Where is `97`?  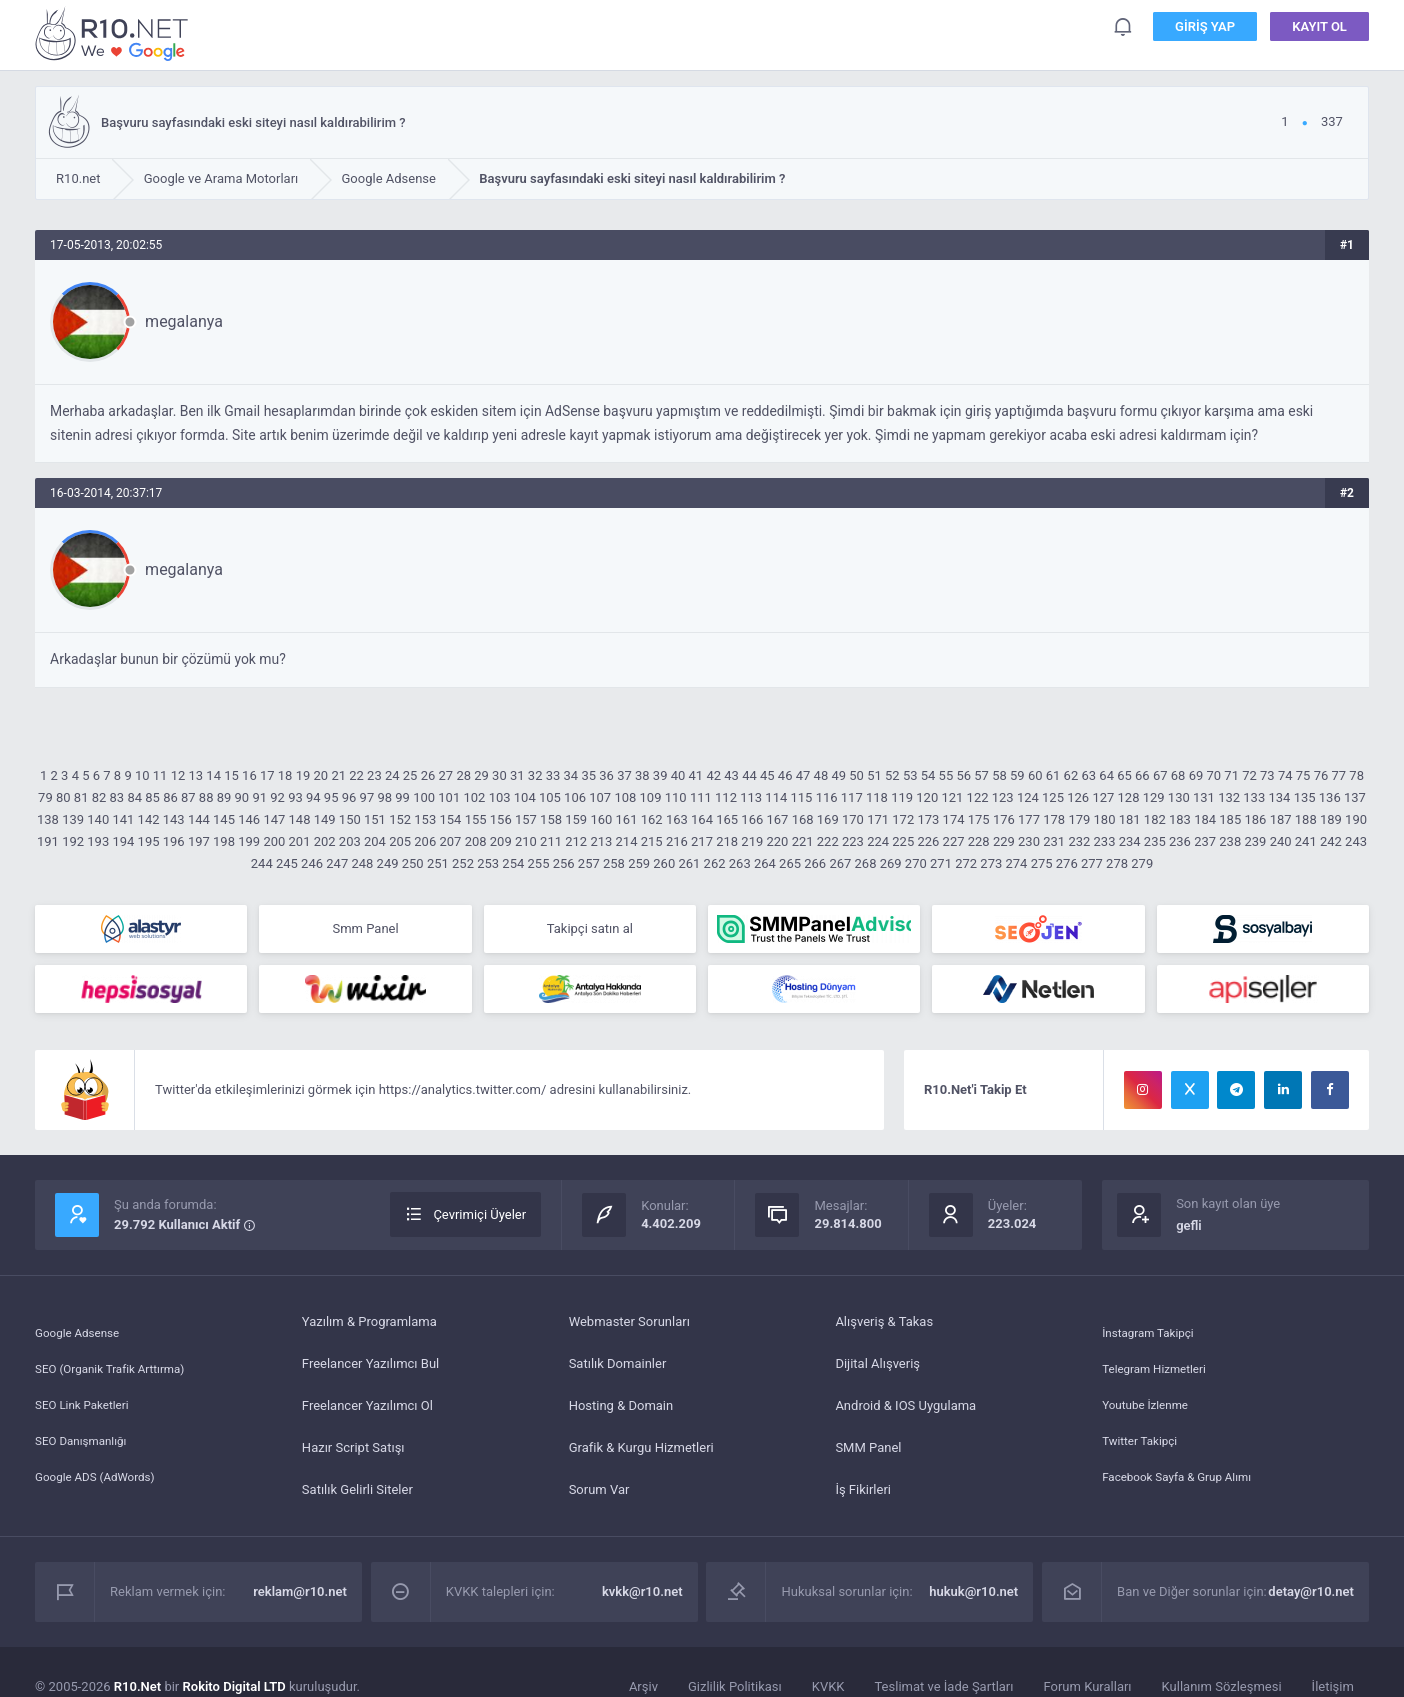 97 is located at coordinates (367, 797).